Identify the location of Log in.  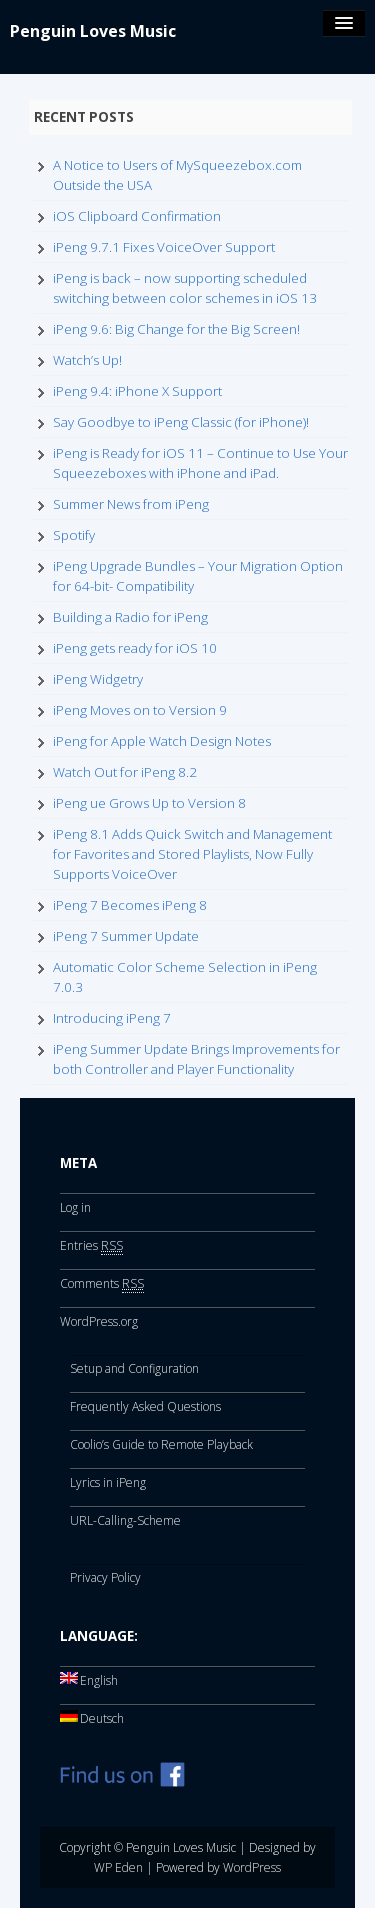
(75, 1207).